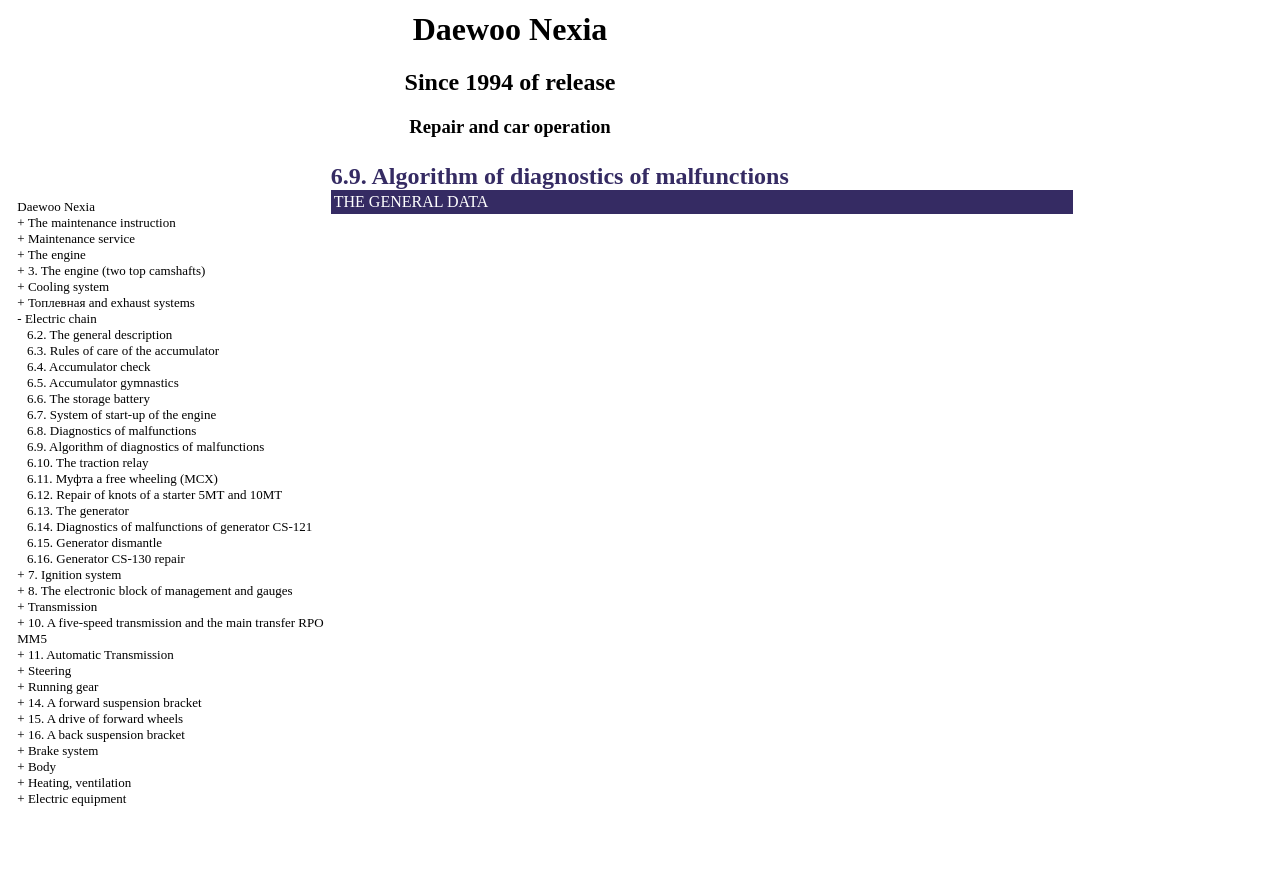  Describe the element at coordinates (81, 238) in the screenshot. I see `Maintenance service` at that location.